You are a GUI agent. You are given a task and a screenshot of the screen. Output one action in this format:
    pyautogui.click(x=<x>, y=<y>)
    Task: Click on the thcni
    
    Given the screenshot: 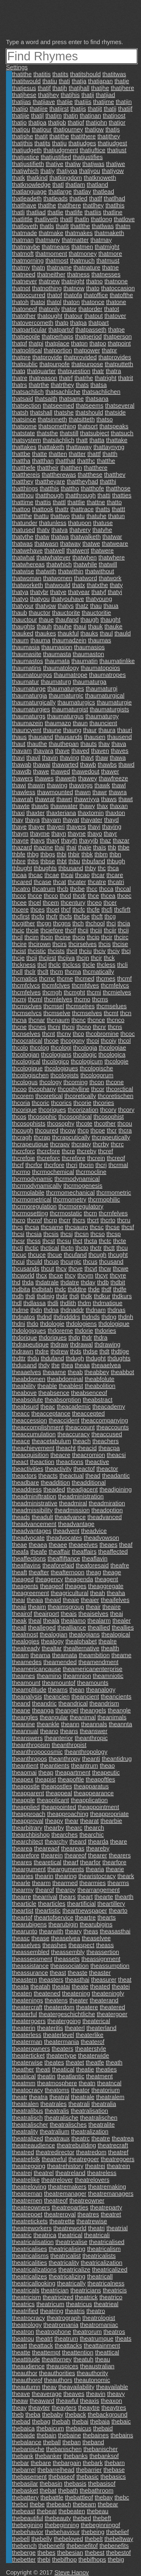 What is the action you would take?
    pyautogui.click(x=54, y=1027)
    